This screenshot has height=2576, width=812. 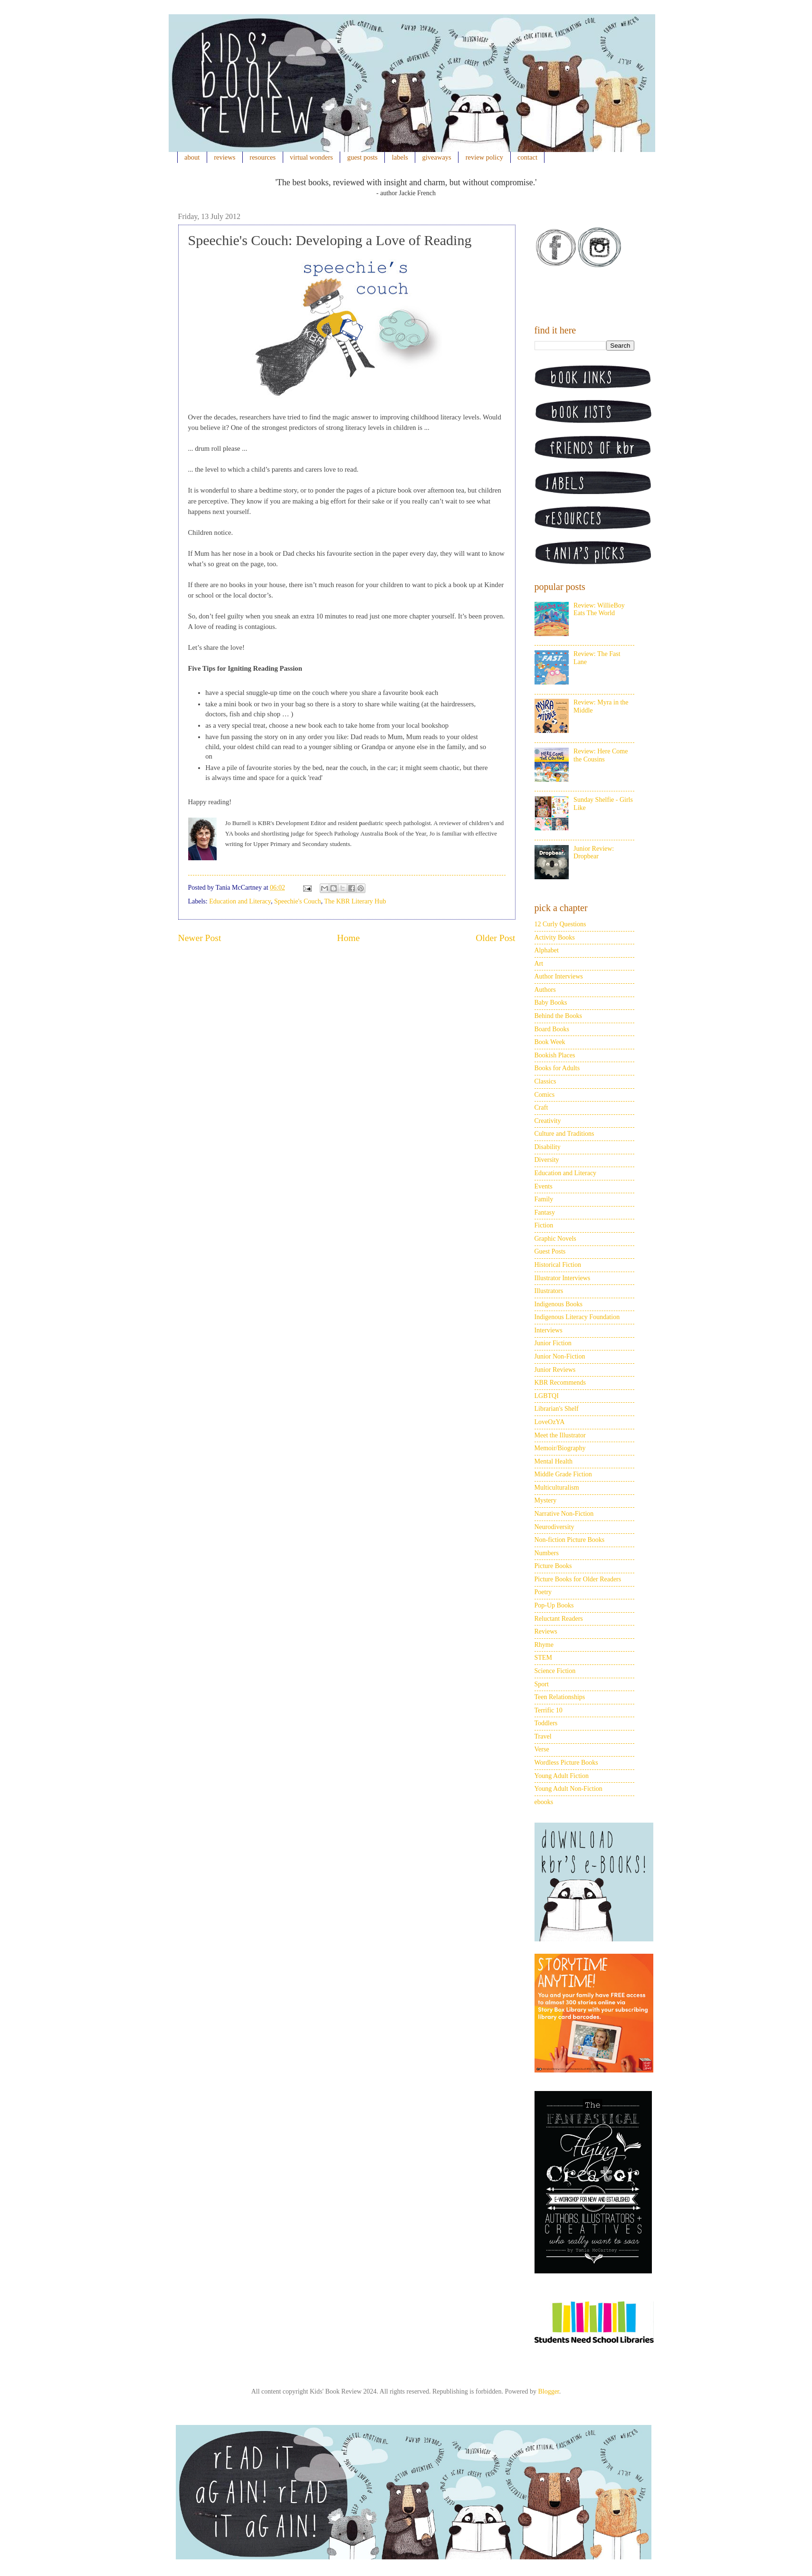 What do you see at coordinates (311, 157) in the screenshot?
I see `virtual wonders` at bounding box center [311, 157].